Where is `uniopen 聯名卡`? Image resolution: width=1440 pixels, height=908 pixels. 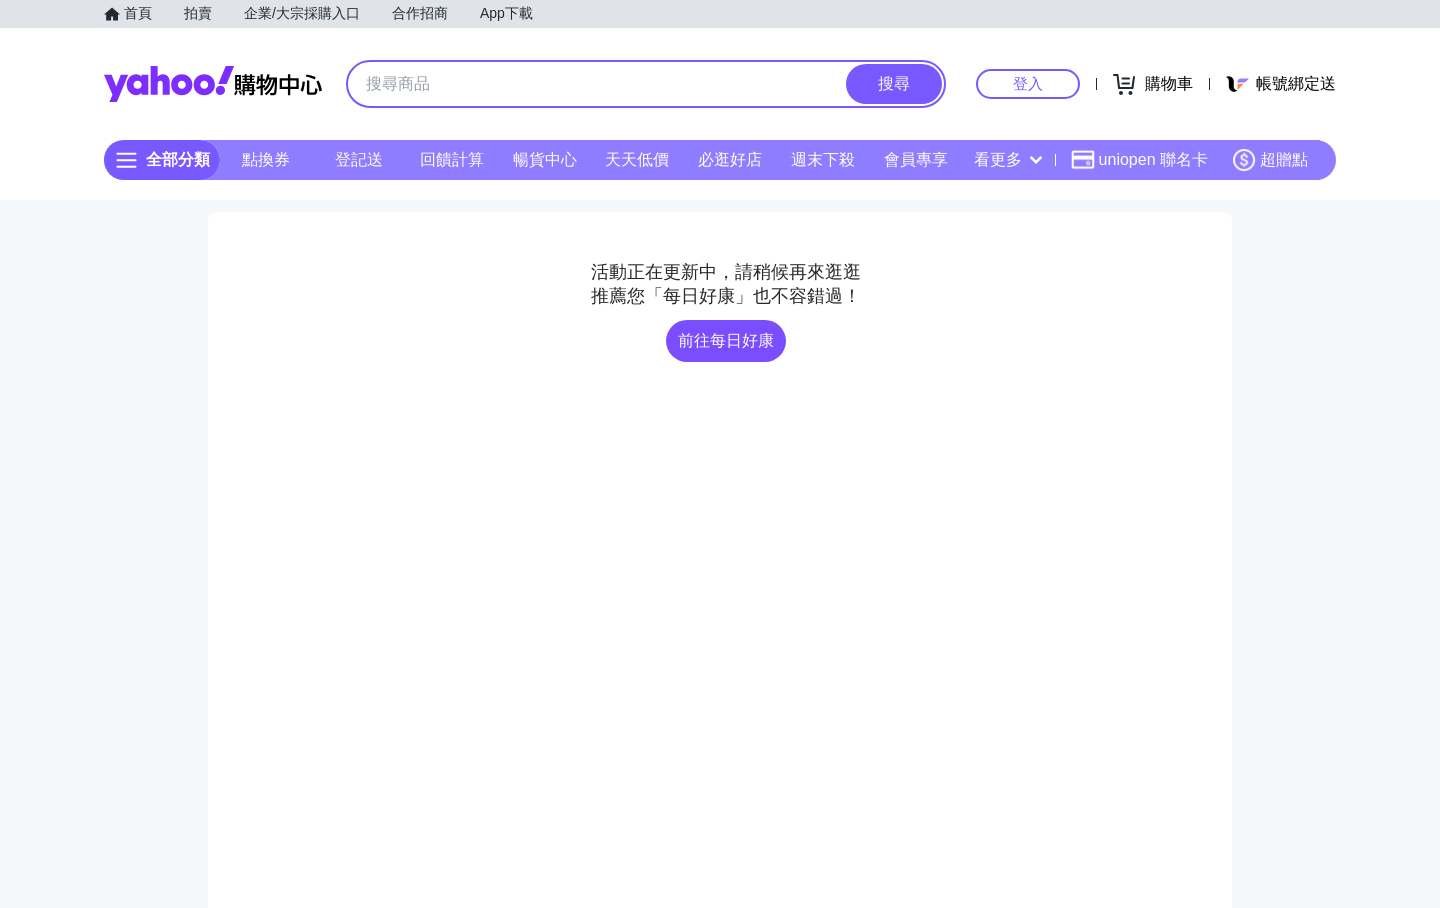 uniopen 聯名卡 is located at coordinates (1139, 160).